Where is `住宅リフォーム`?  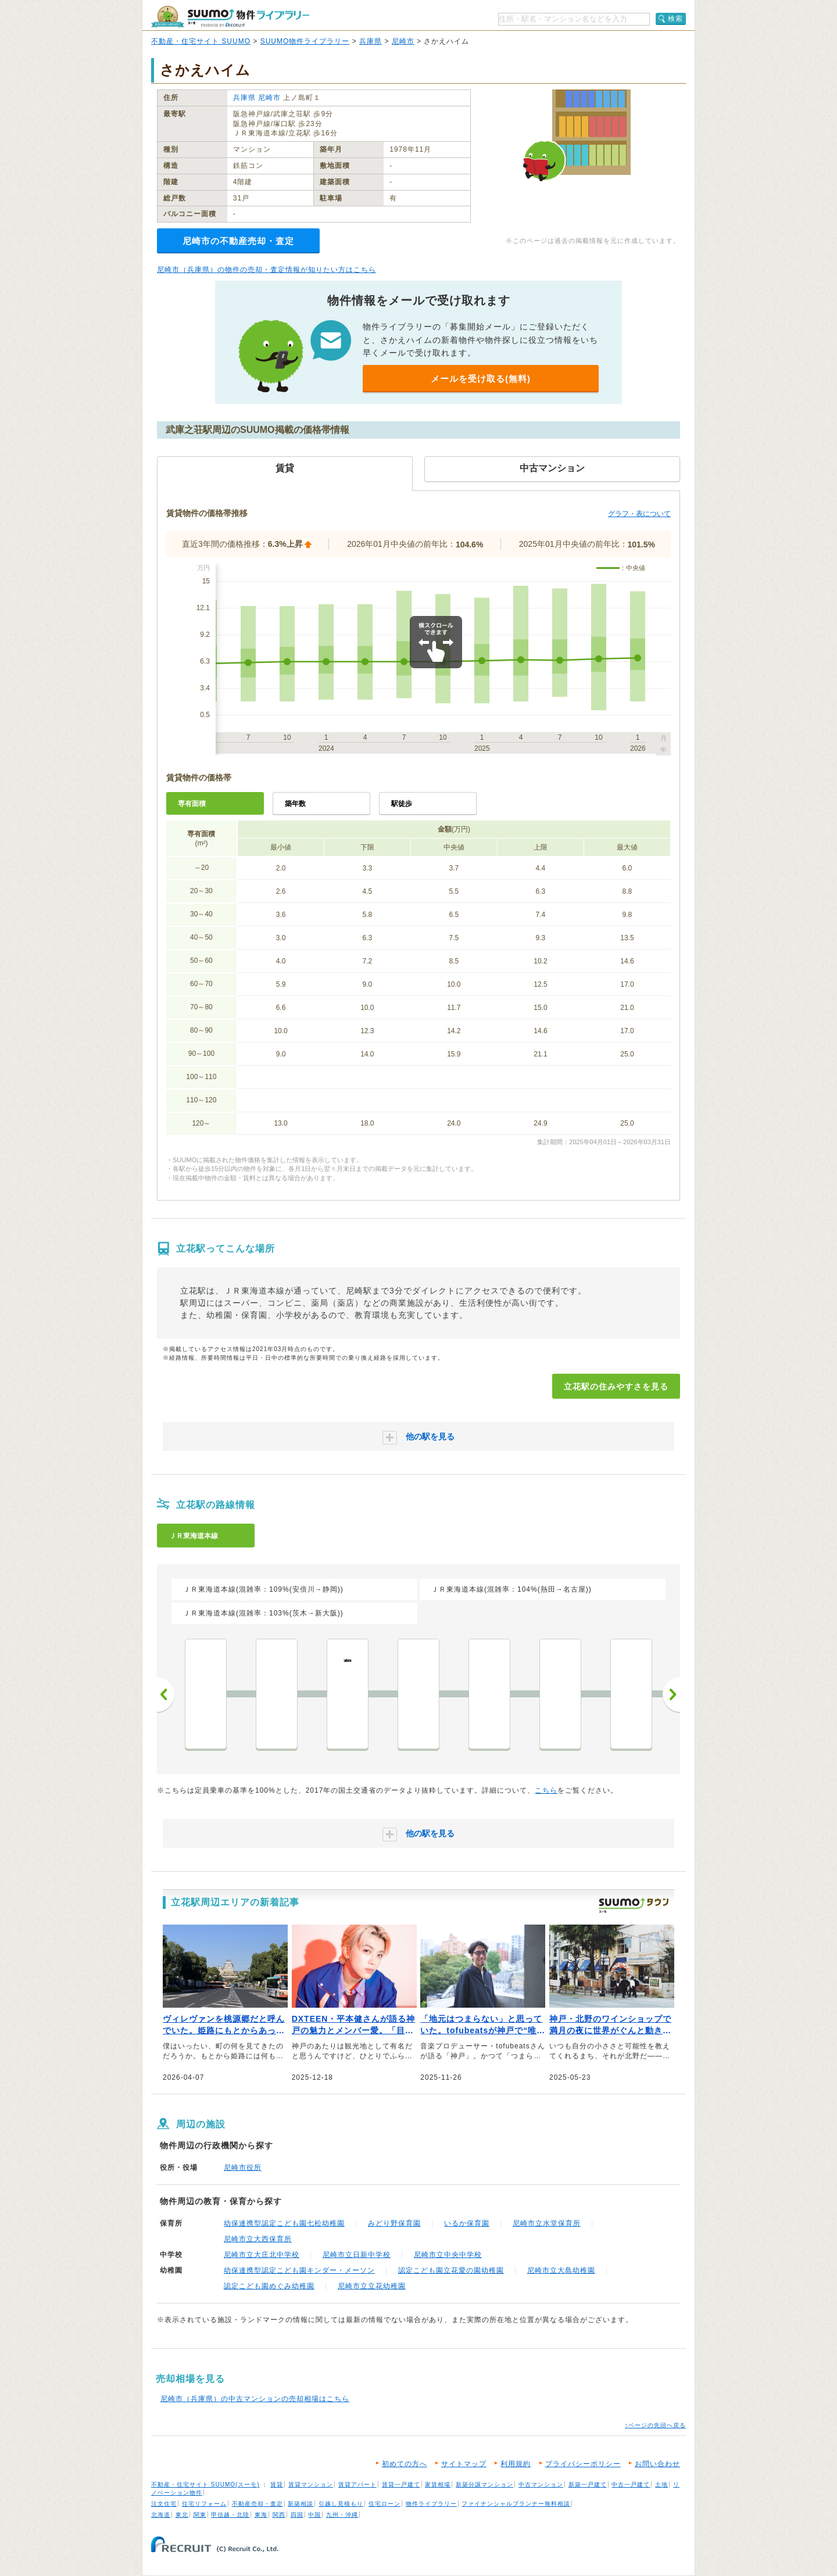 住宅リフォーム is located at coordinates (204, 2503).